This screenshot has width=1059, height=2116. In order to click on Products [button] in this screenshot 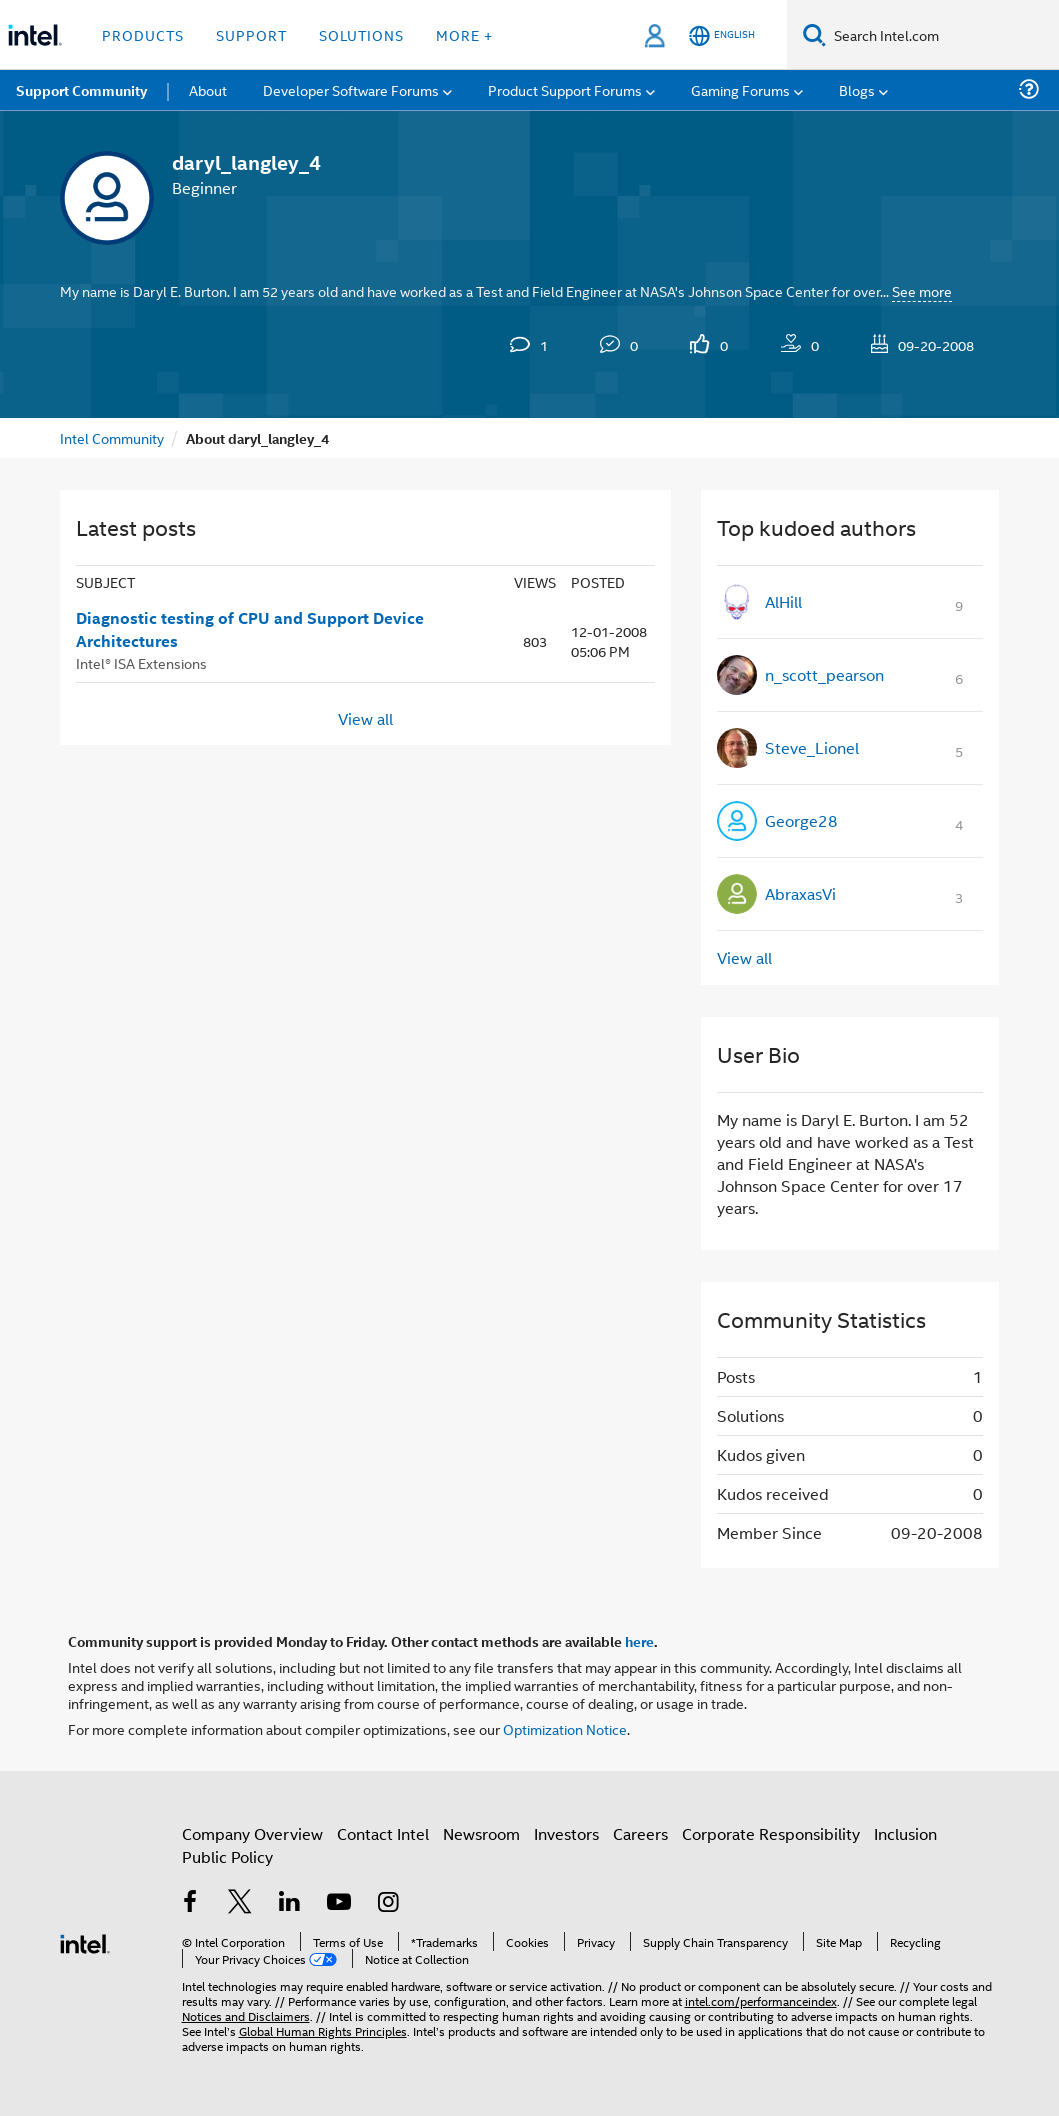, I will do `click(143, 34)`.